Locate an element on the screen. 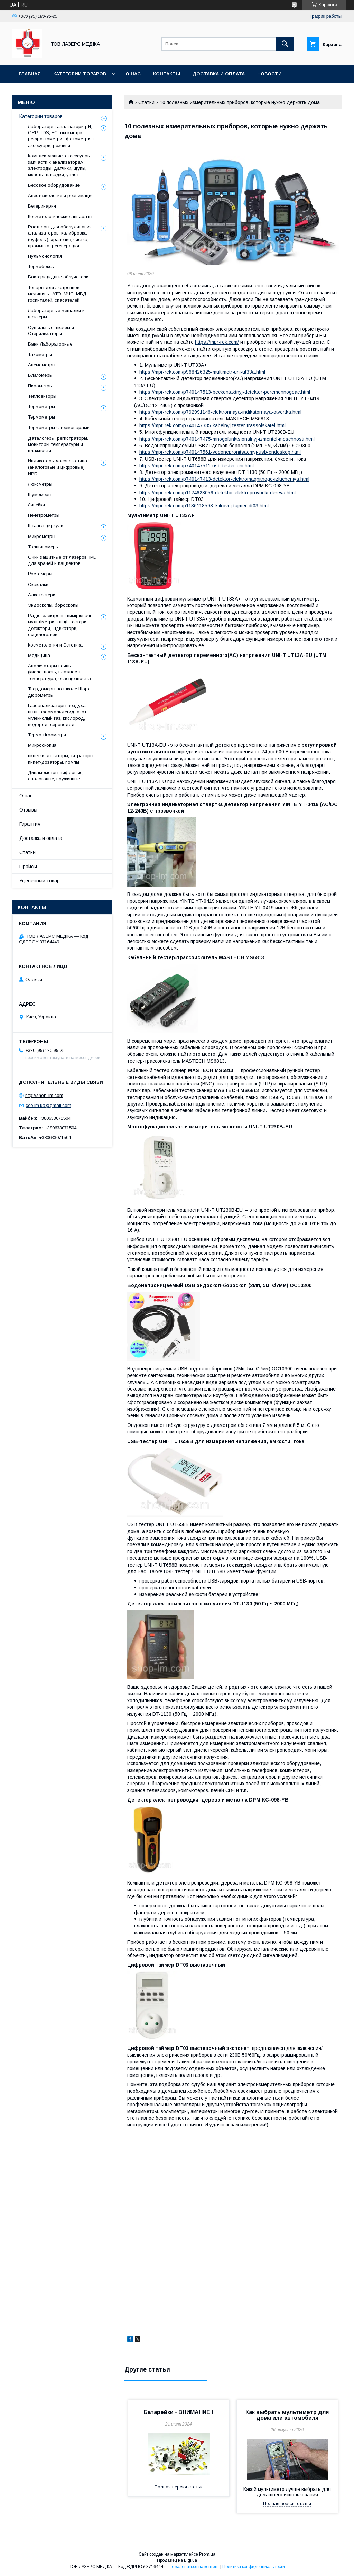  Пирометры is located at coordinates (40, 385).